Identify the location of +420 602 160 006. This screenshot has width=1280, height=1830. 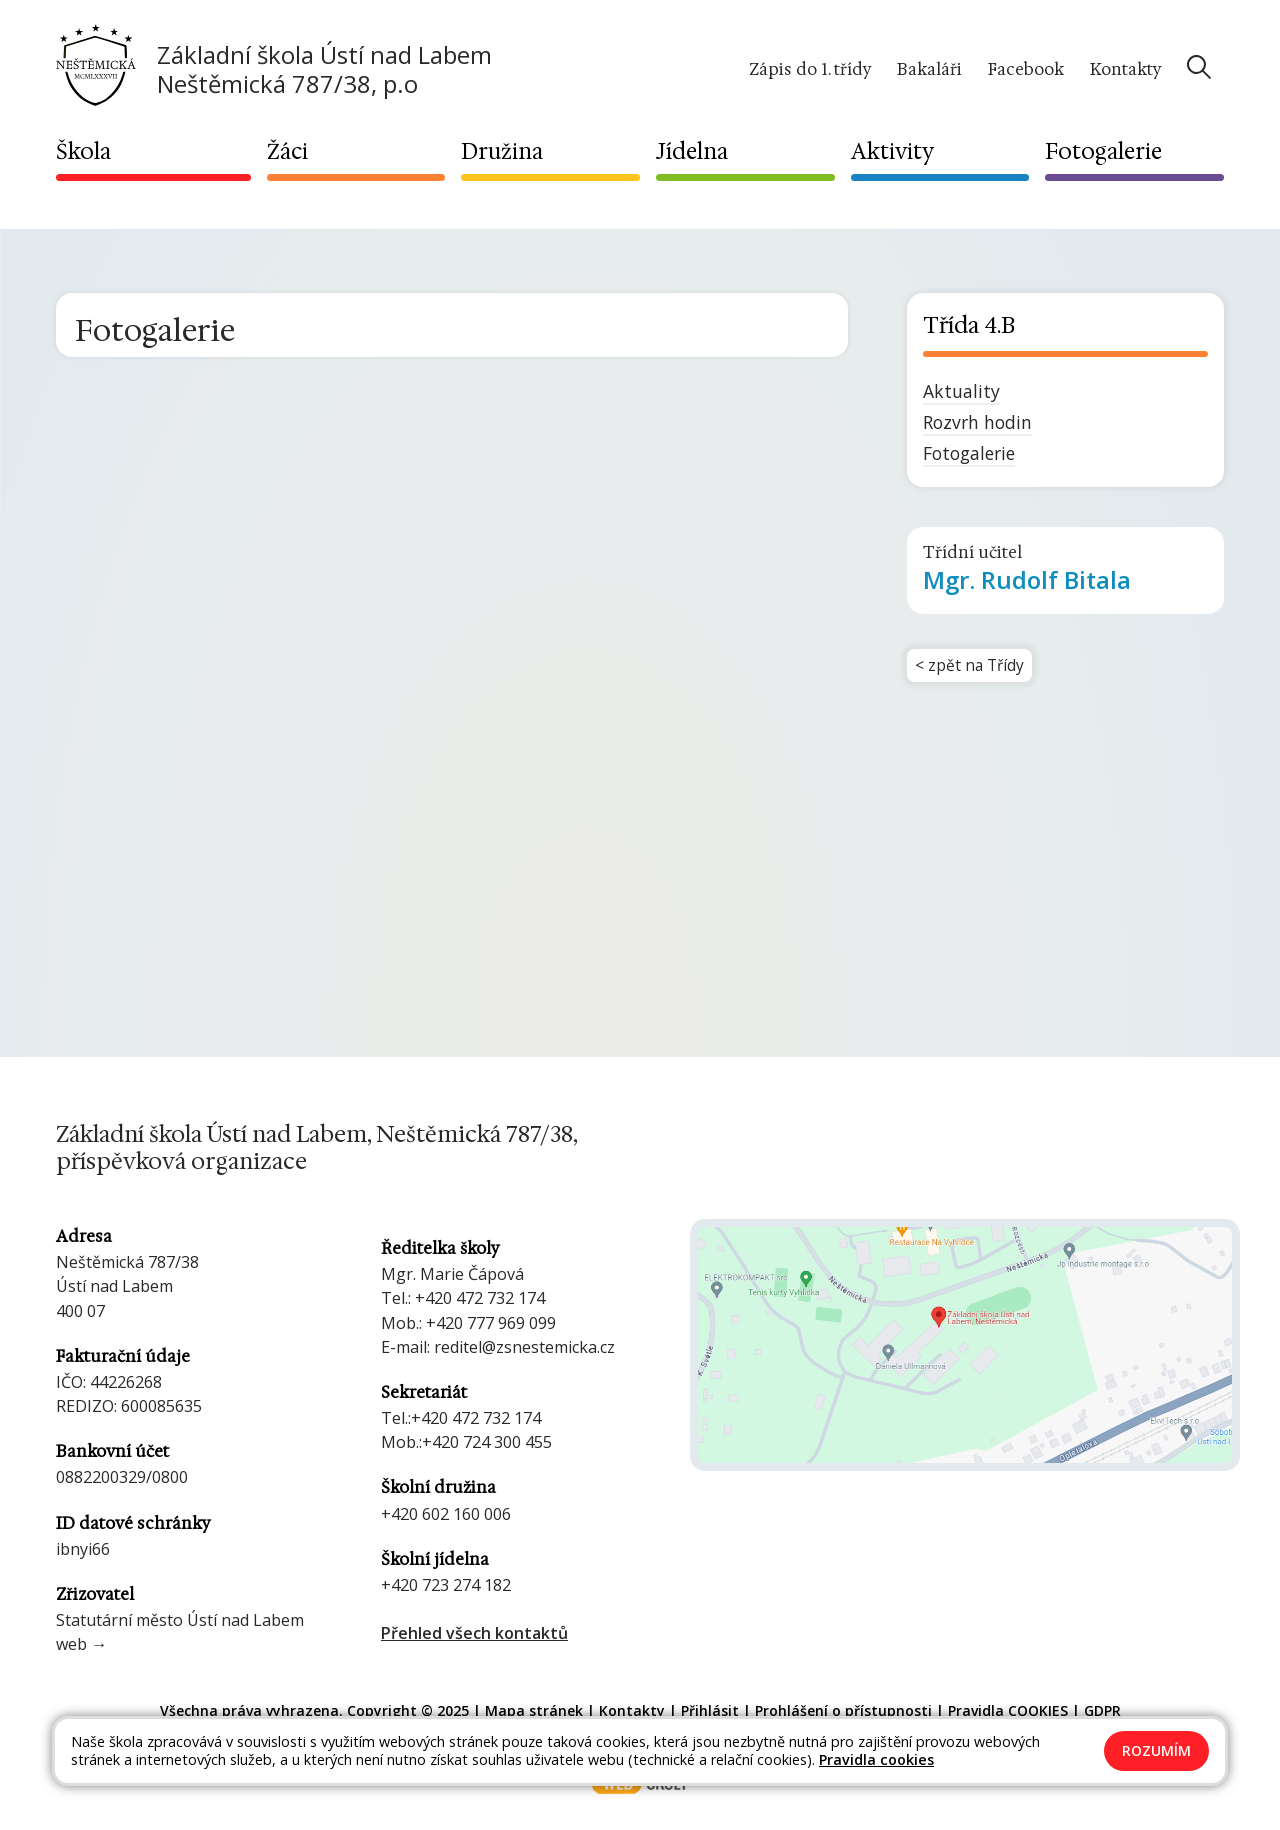
(446, 1514).